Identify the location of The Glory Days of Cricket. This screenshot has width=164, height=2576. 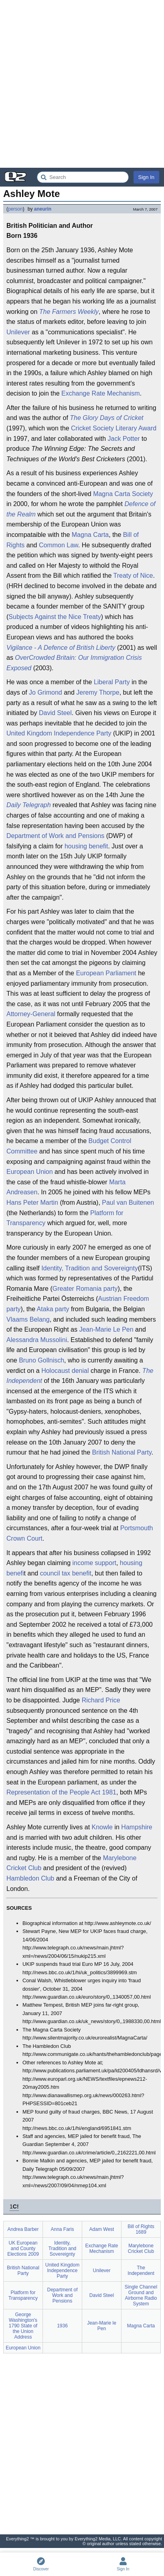
(106, 417).